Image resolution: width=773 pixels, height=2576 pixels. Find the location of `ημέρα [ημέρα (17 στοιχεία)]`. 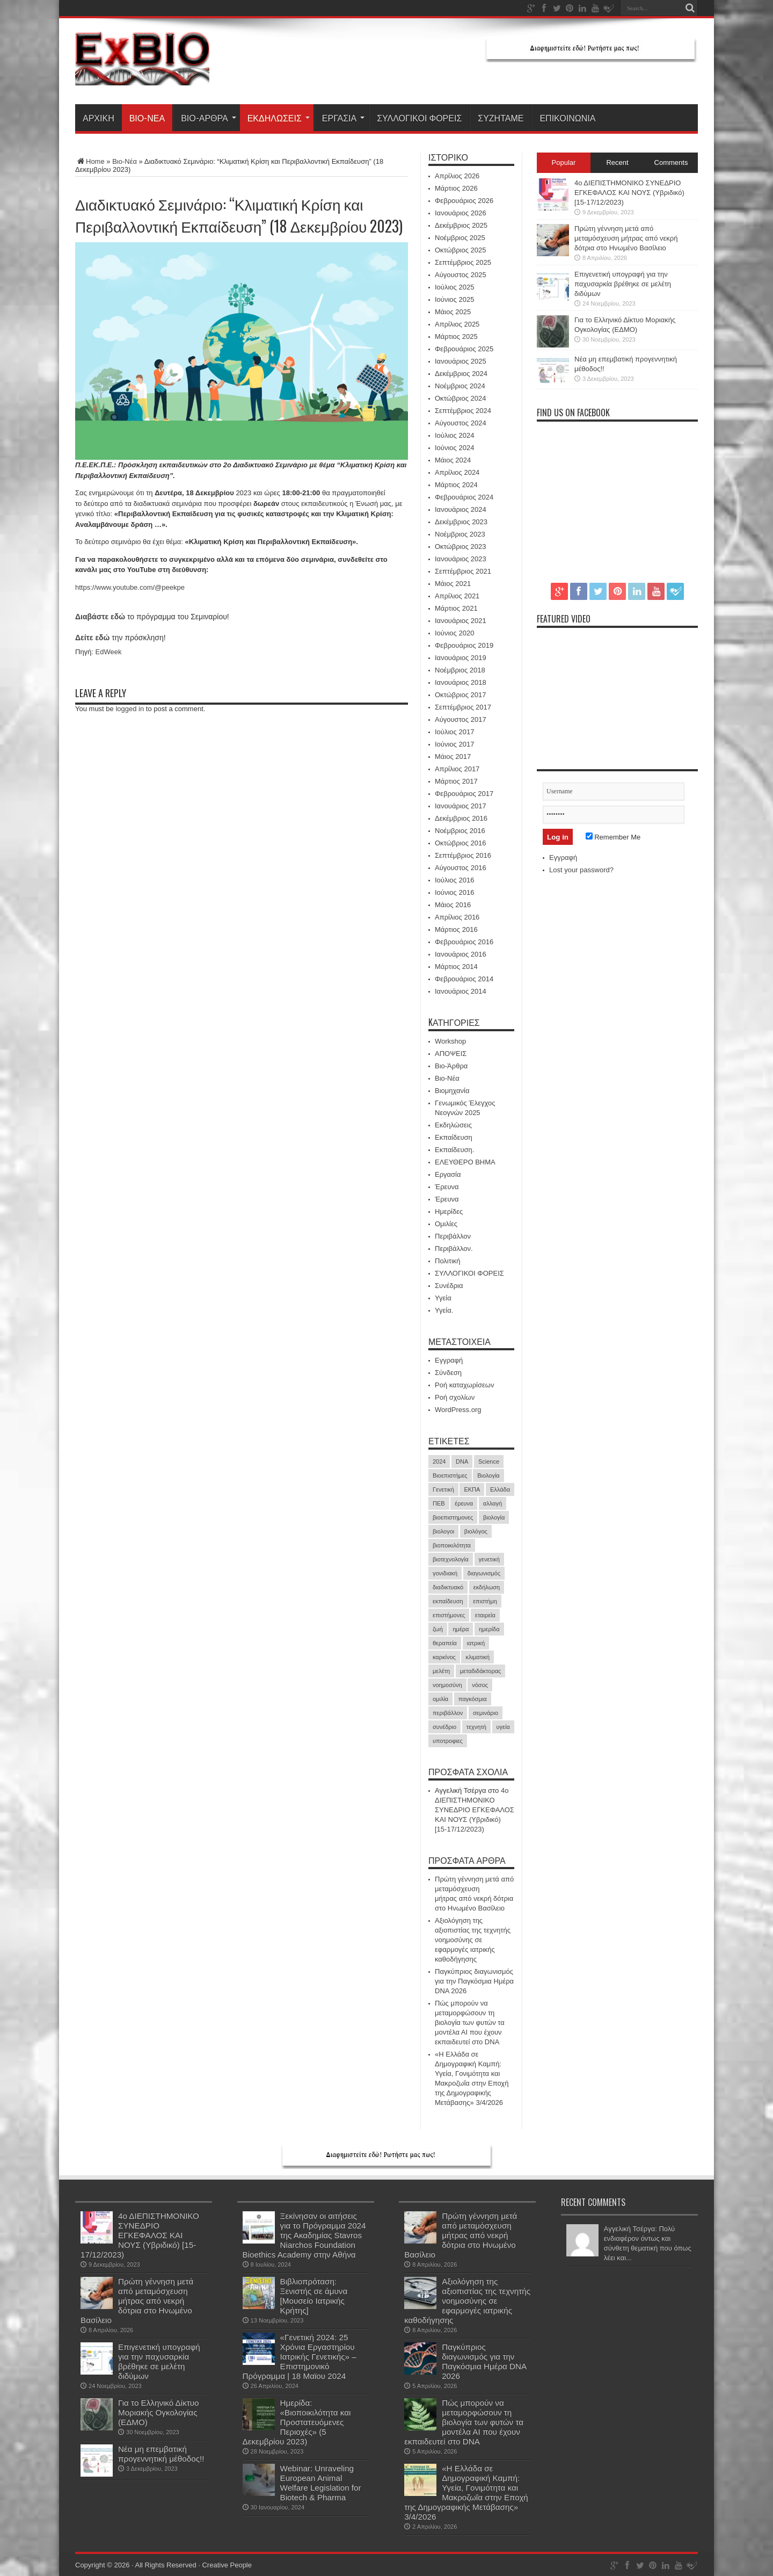

ημέρα [ημέρα (17 στοιχεία)] is located at coordinates (461, 1629).